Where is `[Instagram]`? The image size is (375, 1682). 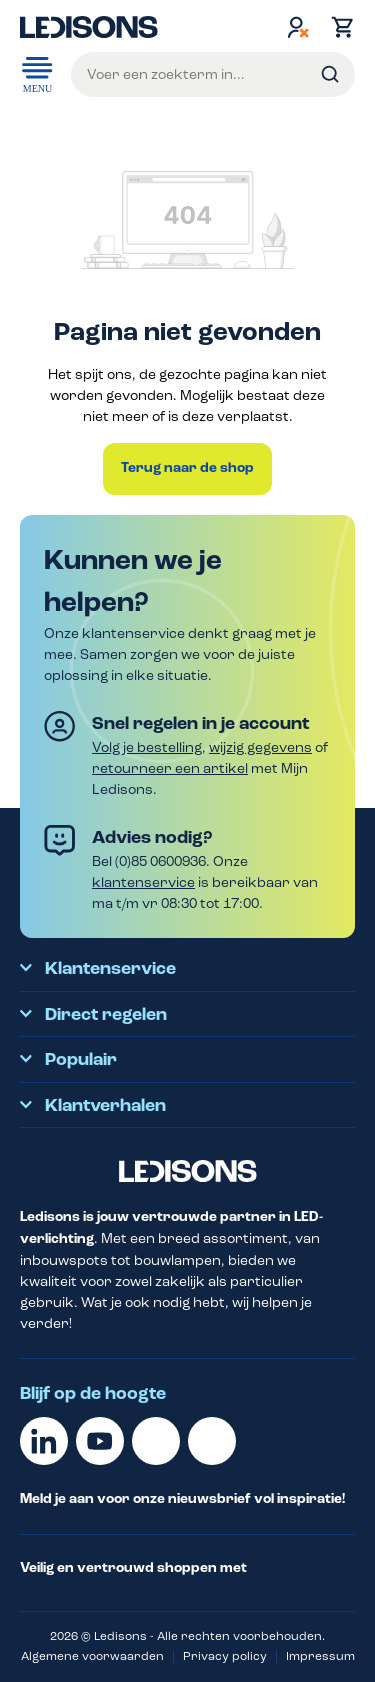
[Instagram] is located at coordinates (212, 1441).